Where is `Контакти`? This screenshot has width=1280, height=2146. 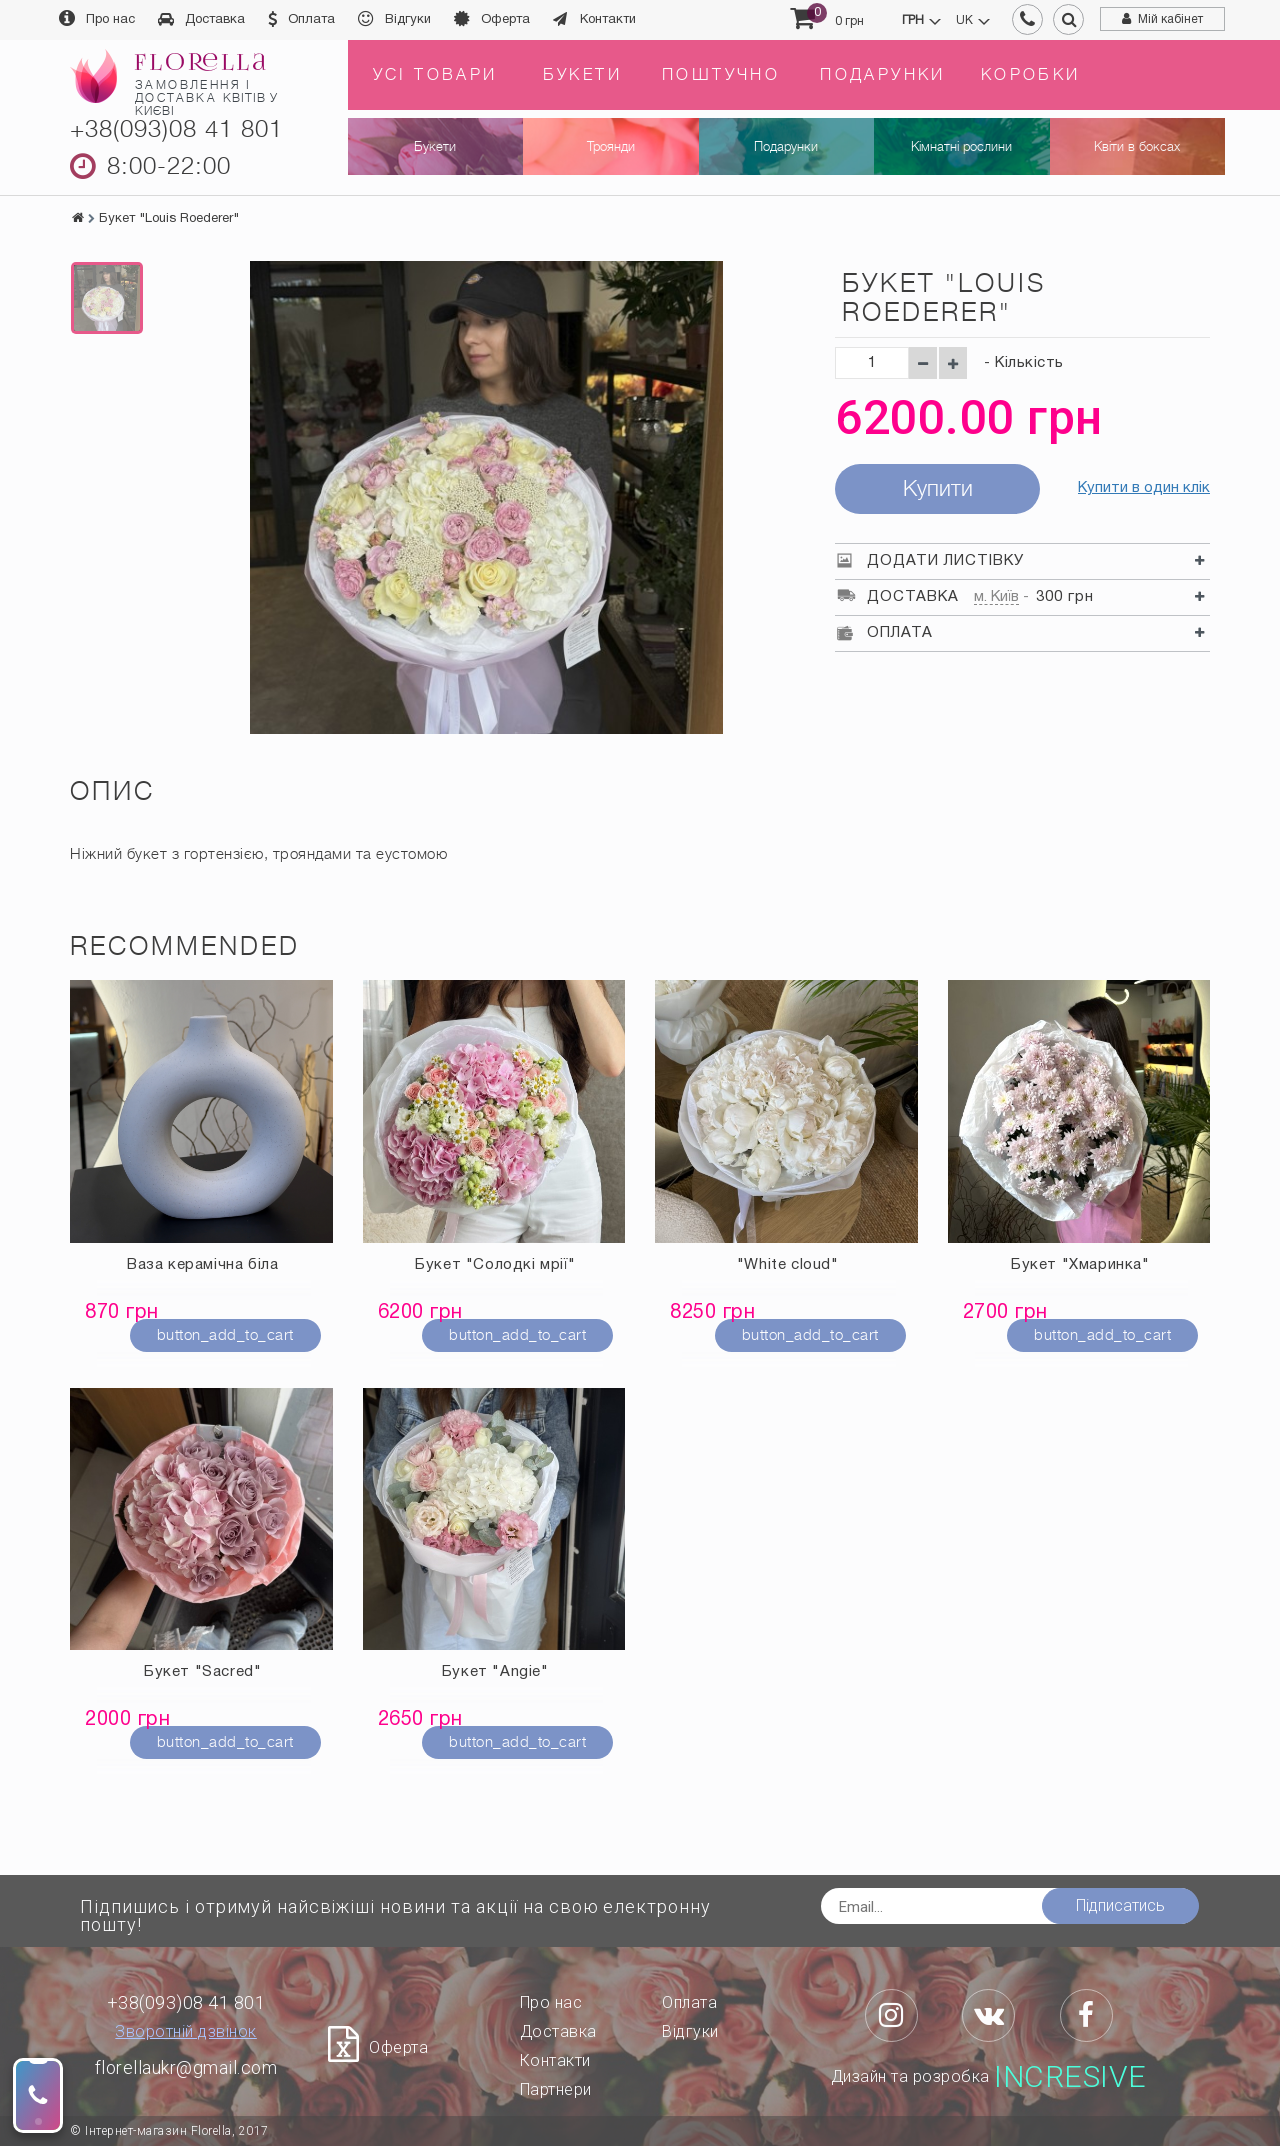 Контакти is located at coordinates (608, 20).